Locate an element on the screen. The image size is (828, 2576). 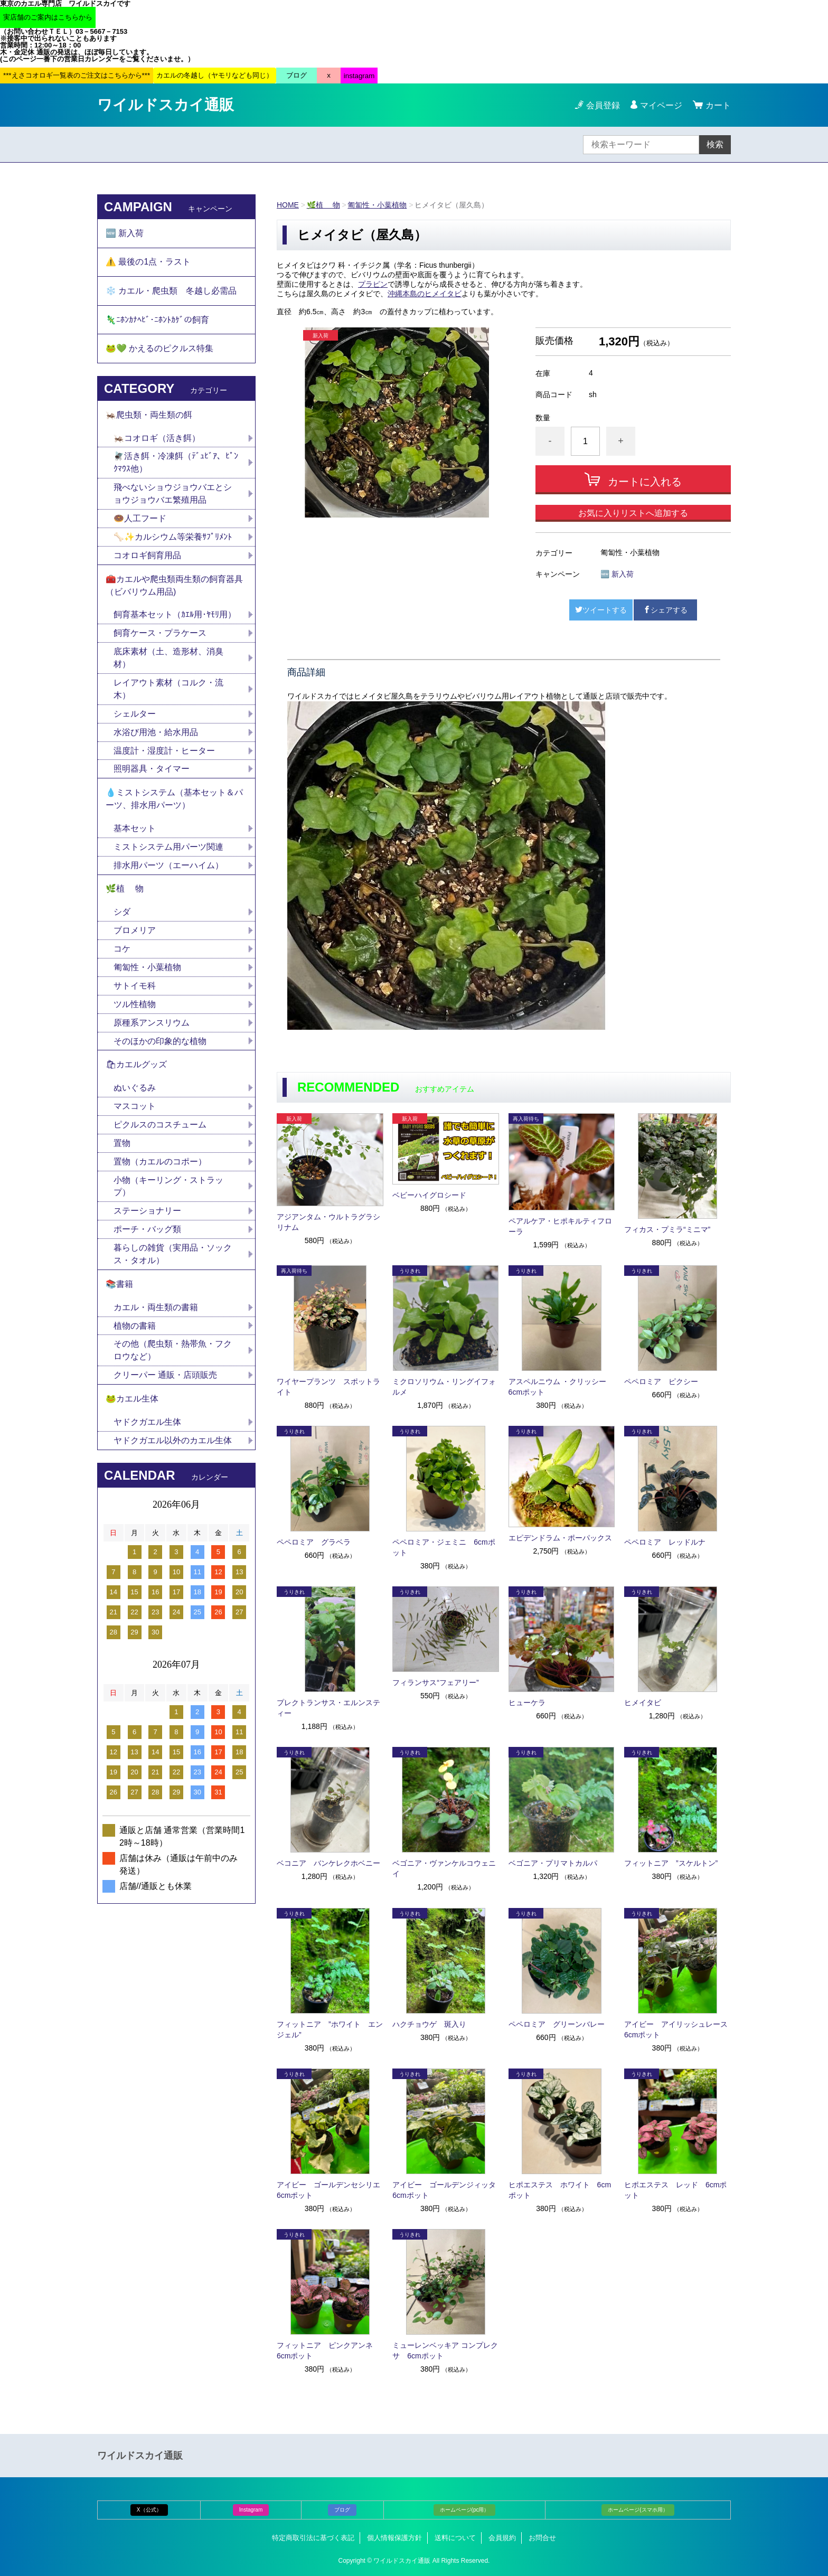
匍匐性・小葉植物 is located at coordinates (377, 205).